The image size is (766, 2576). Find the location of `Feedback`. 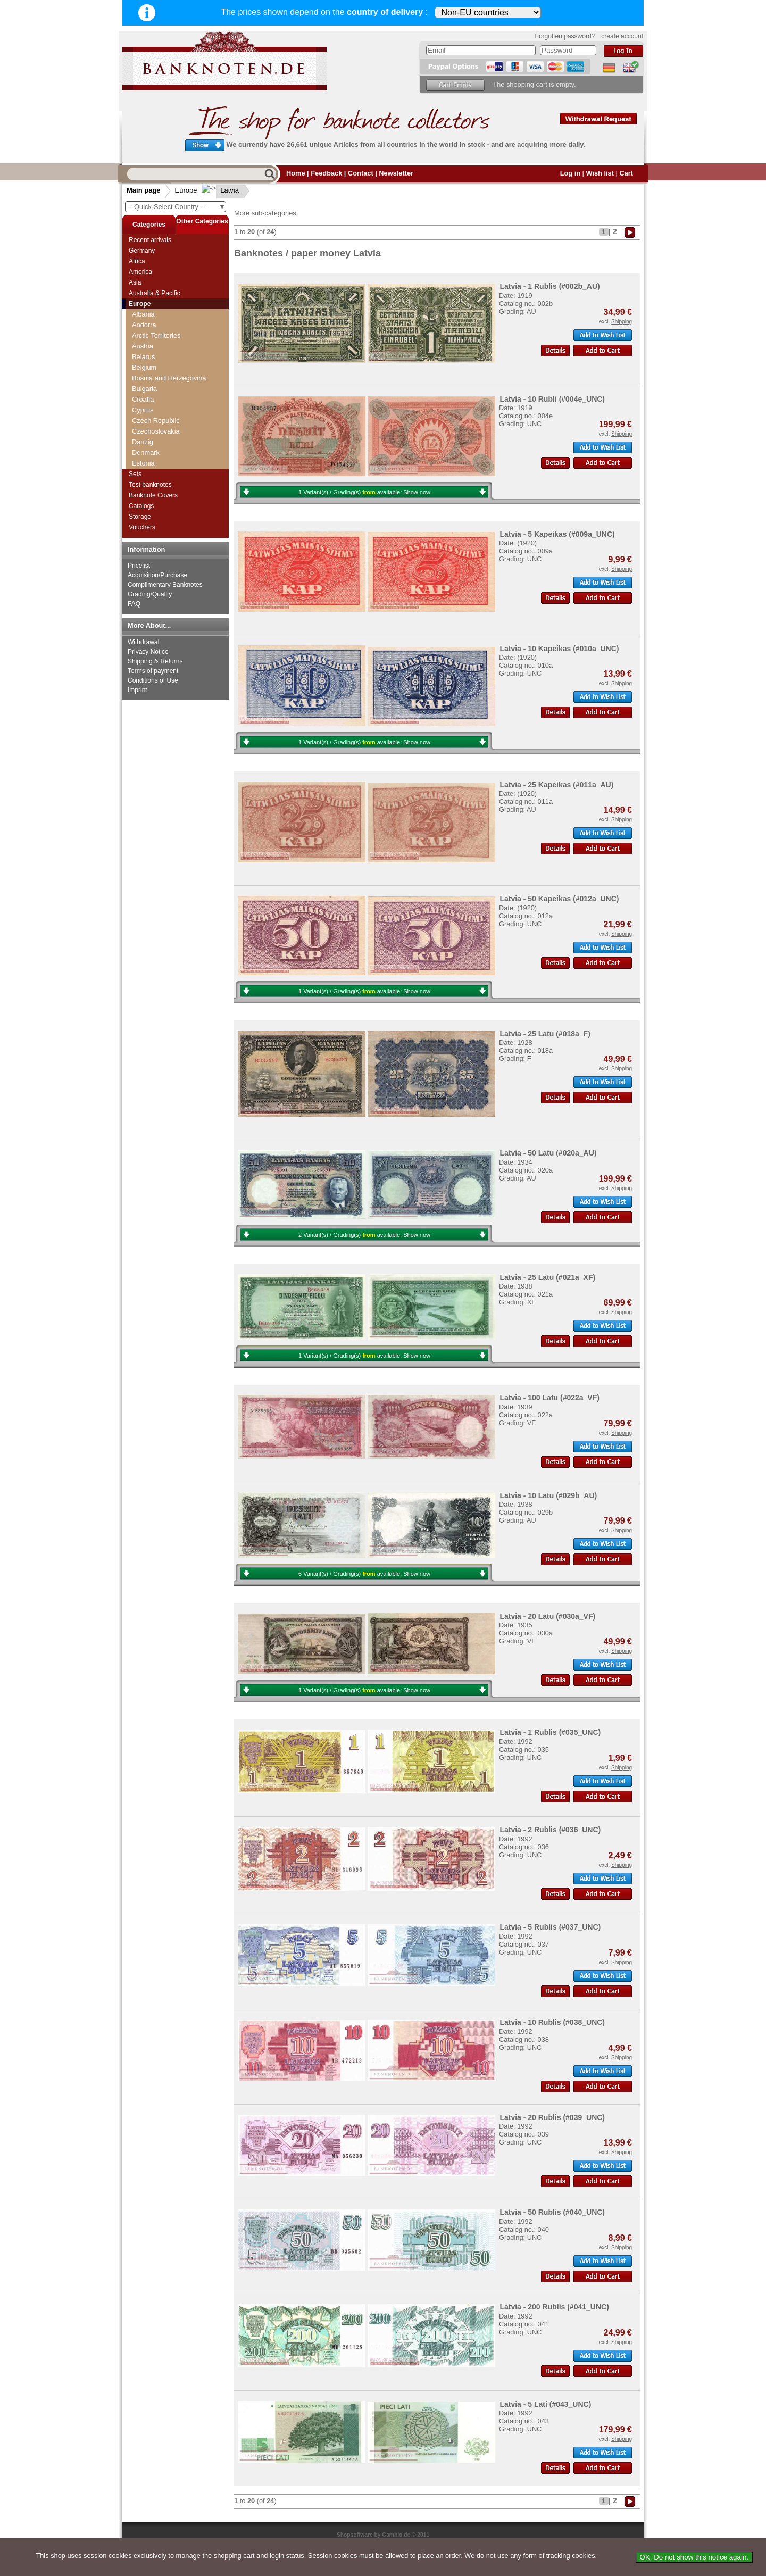

Feedback is located at coordinates (326, 173).